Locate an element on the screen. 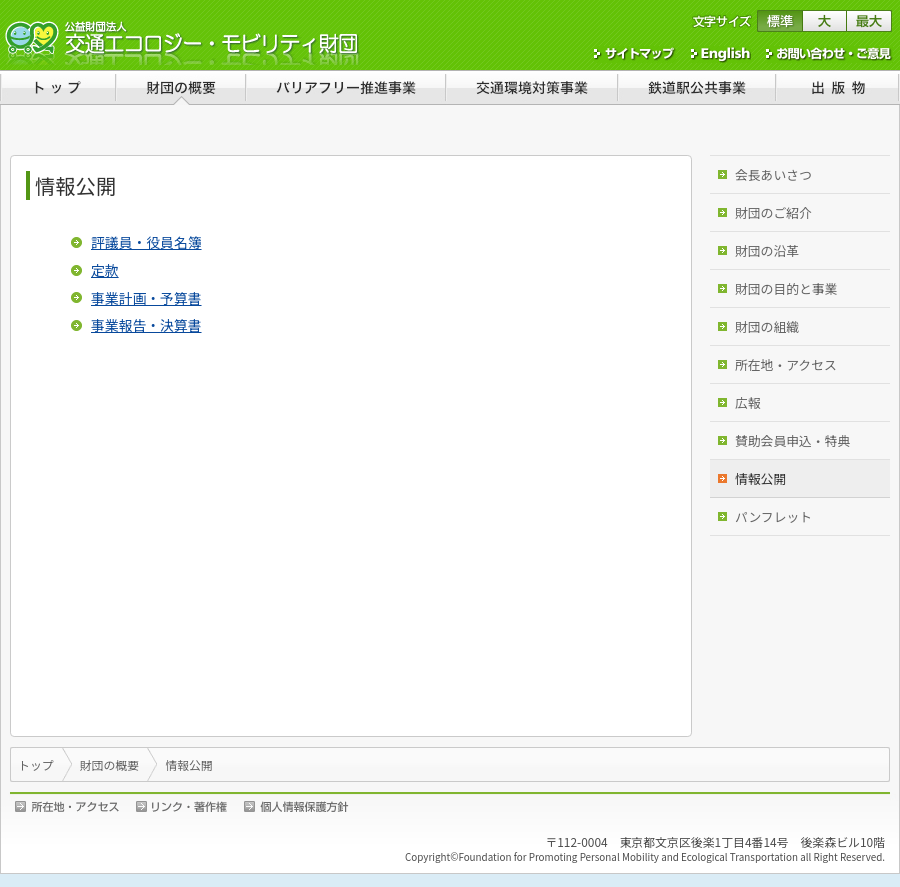 The image size is (900, 887). パンフレット is located at coordinates (773, 516).